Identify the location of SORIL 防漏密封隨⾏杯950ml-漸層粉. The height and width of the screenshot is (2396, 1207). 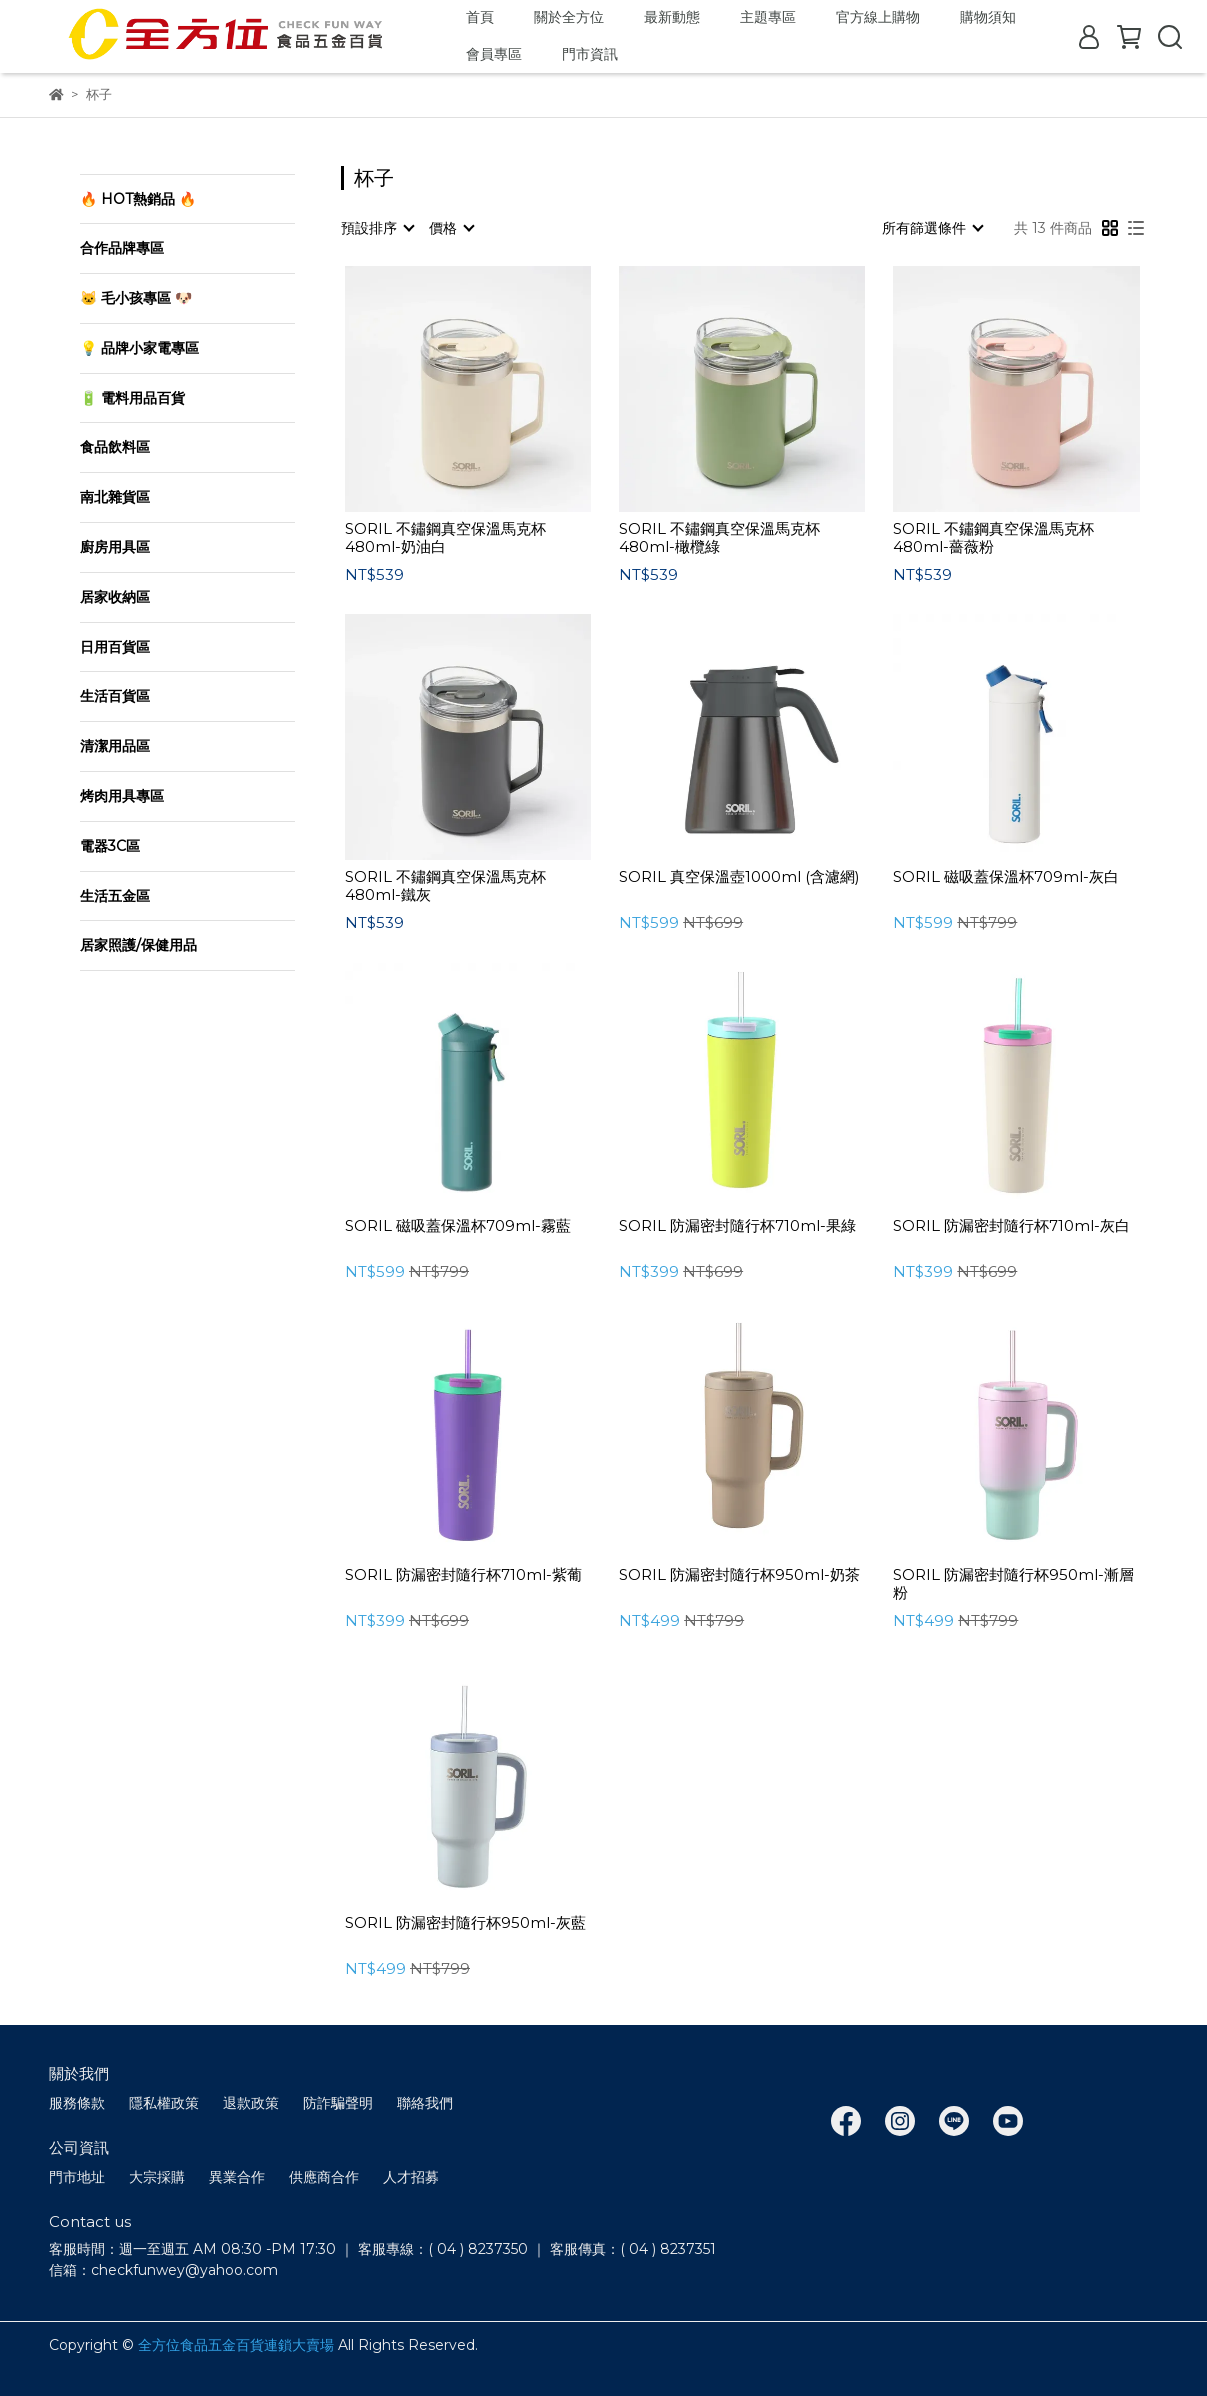
(1013, 1584).